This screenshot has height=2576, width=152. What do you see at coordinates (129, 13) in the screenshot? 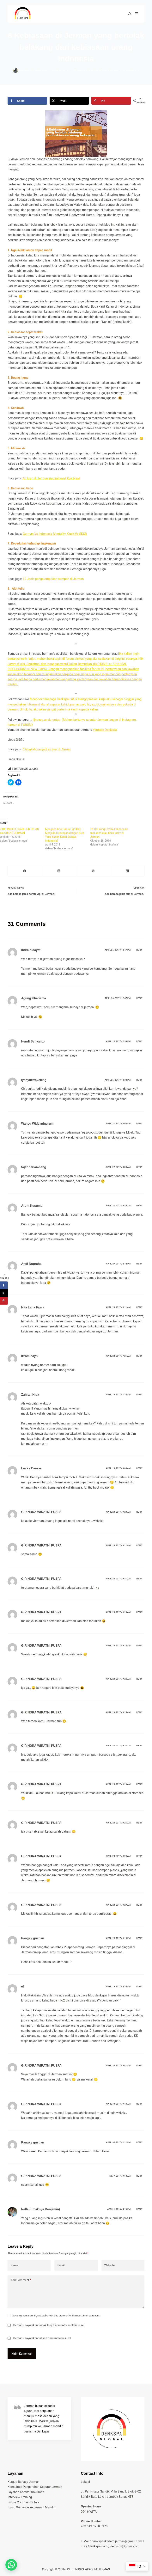
I see `[cari di sini]` at bounding box center [129, 13].